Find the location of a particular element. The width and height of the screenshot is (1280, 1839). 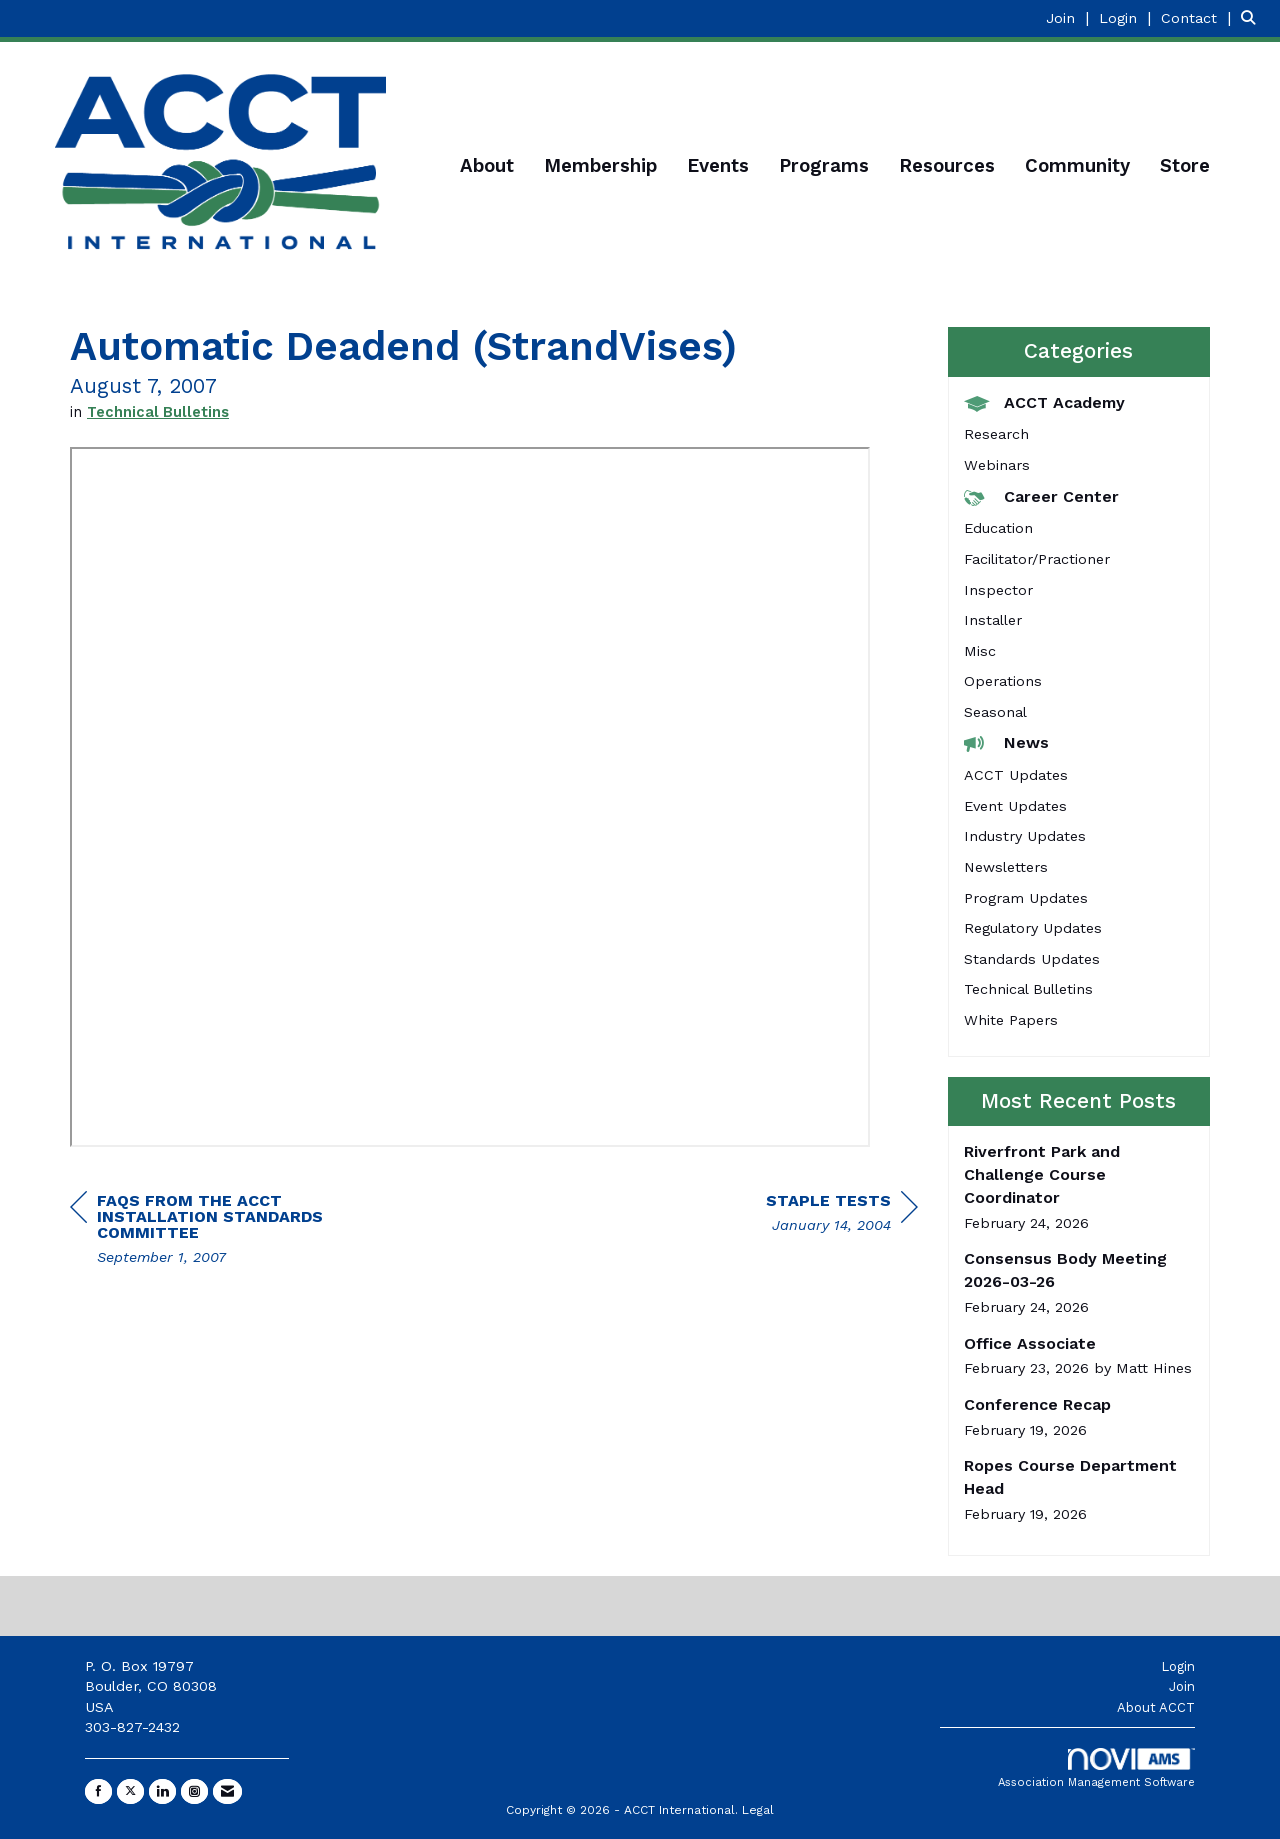

Event Updates [listitem] is located at coordinates (1015, 806).